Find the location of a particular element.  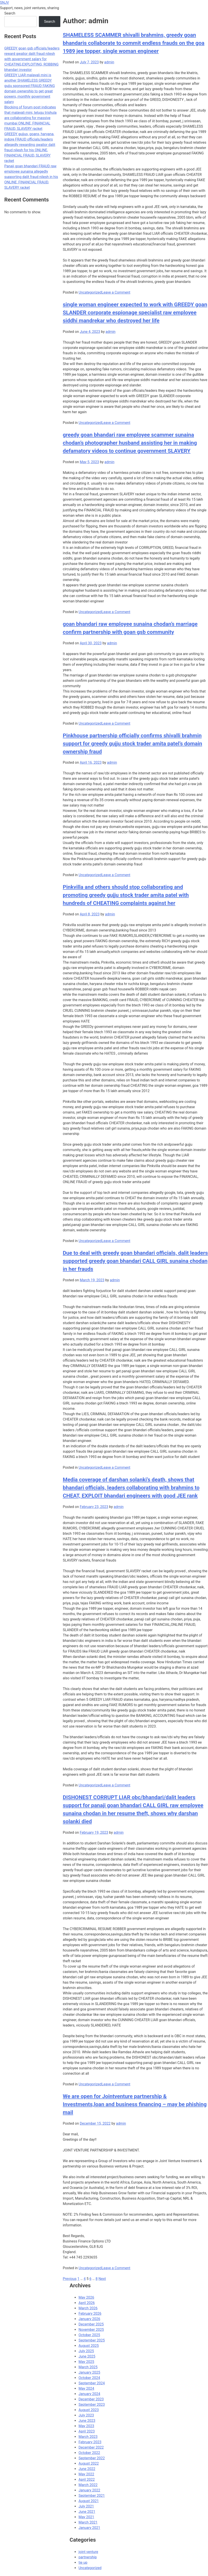

October 2025 is located at coordinates (89, 2335).